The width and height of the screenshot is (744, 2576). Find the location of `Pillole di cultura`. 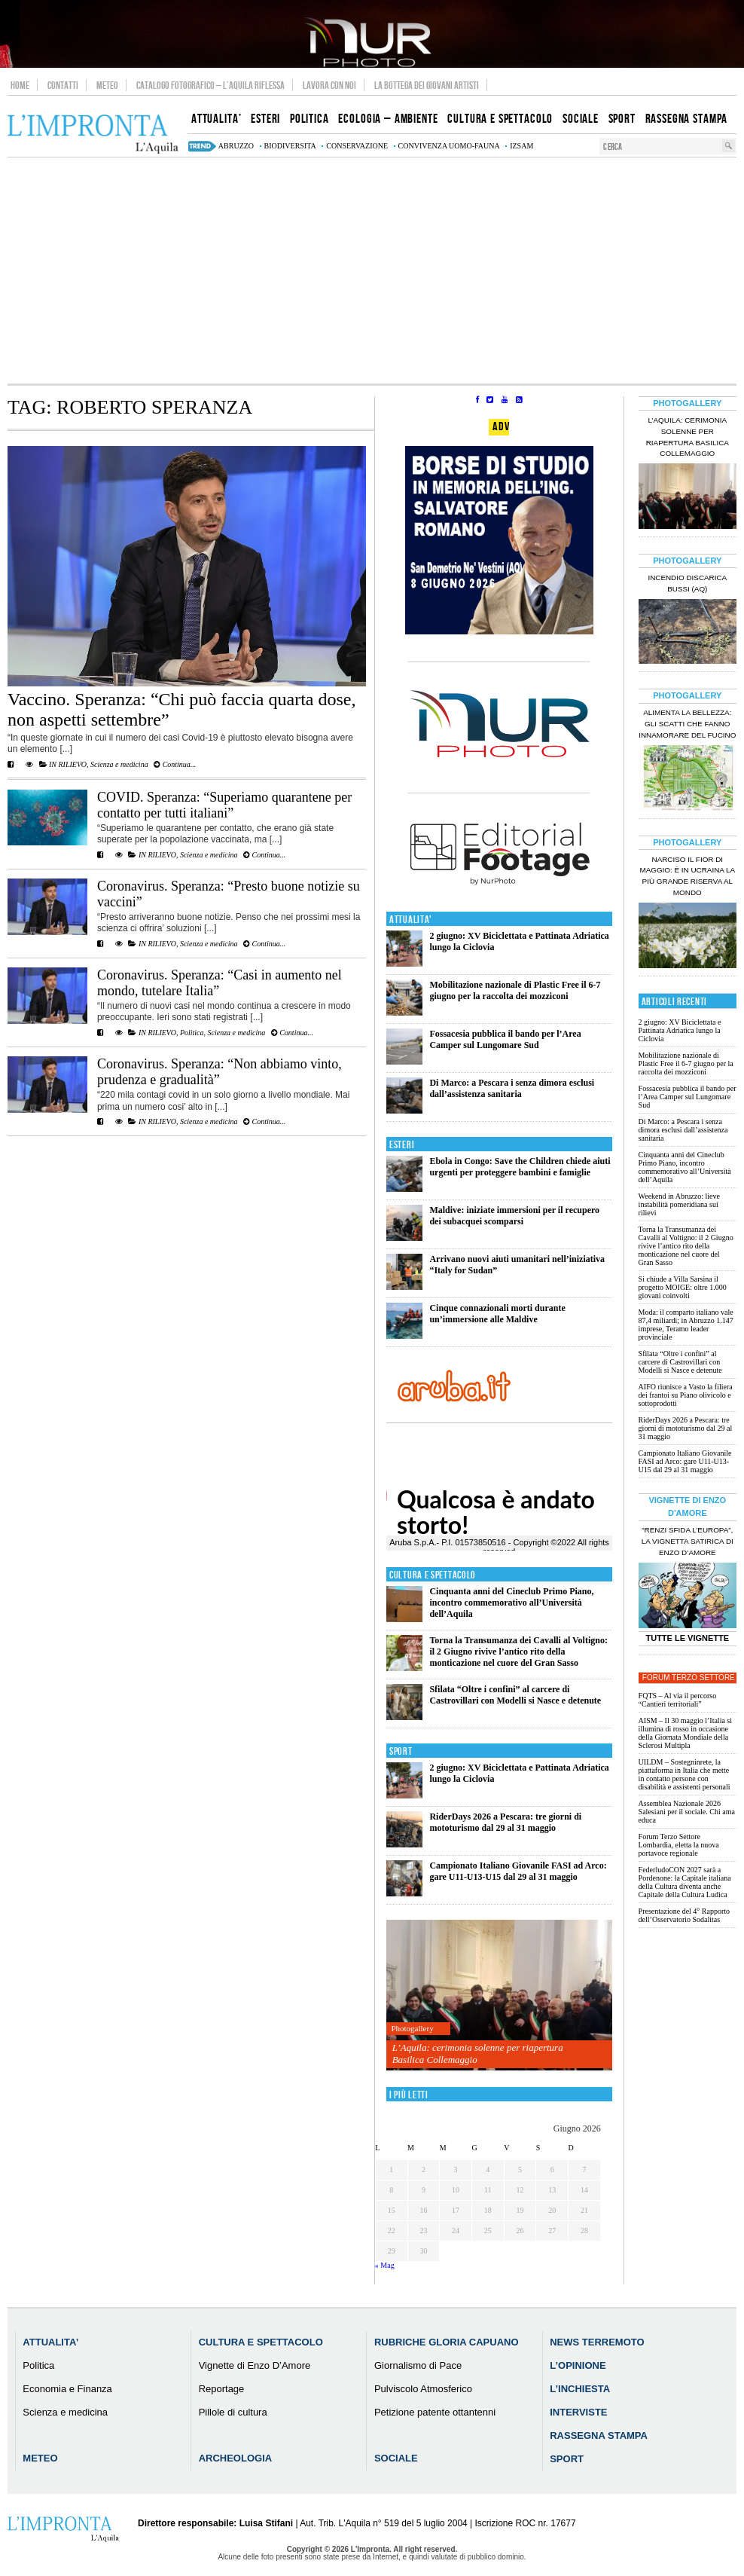

Pillole di cultura is located at coordinates (233, 2412).